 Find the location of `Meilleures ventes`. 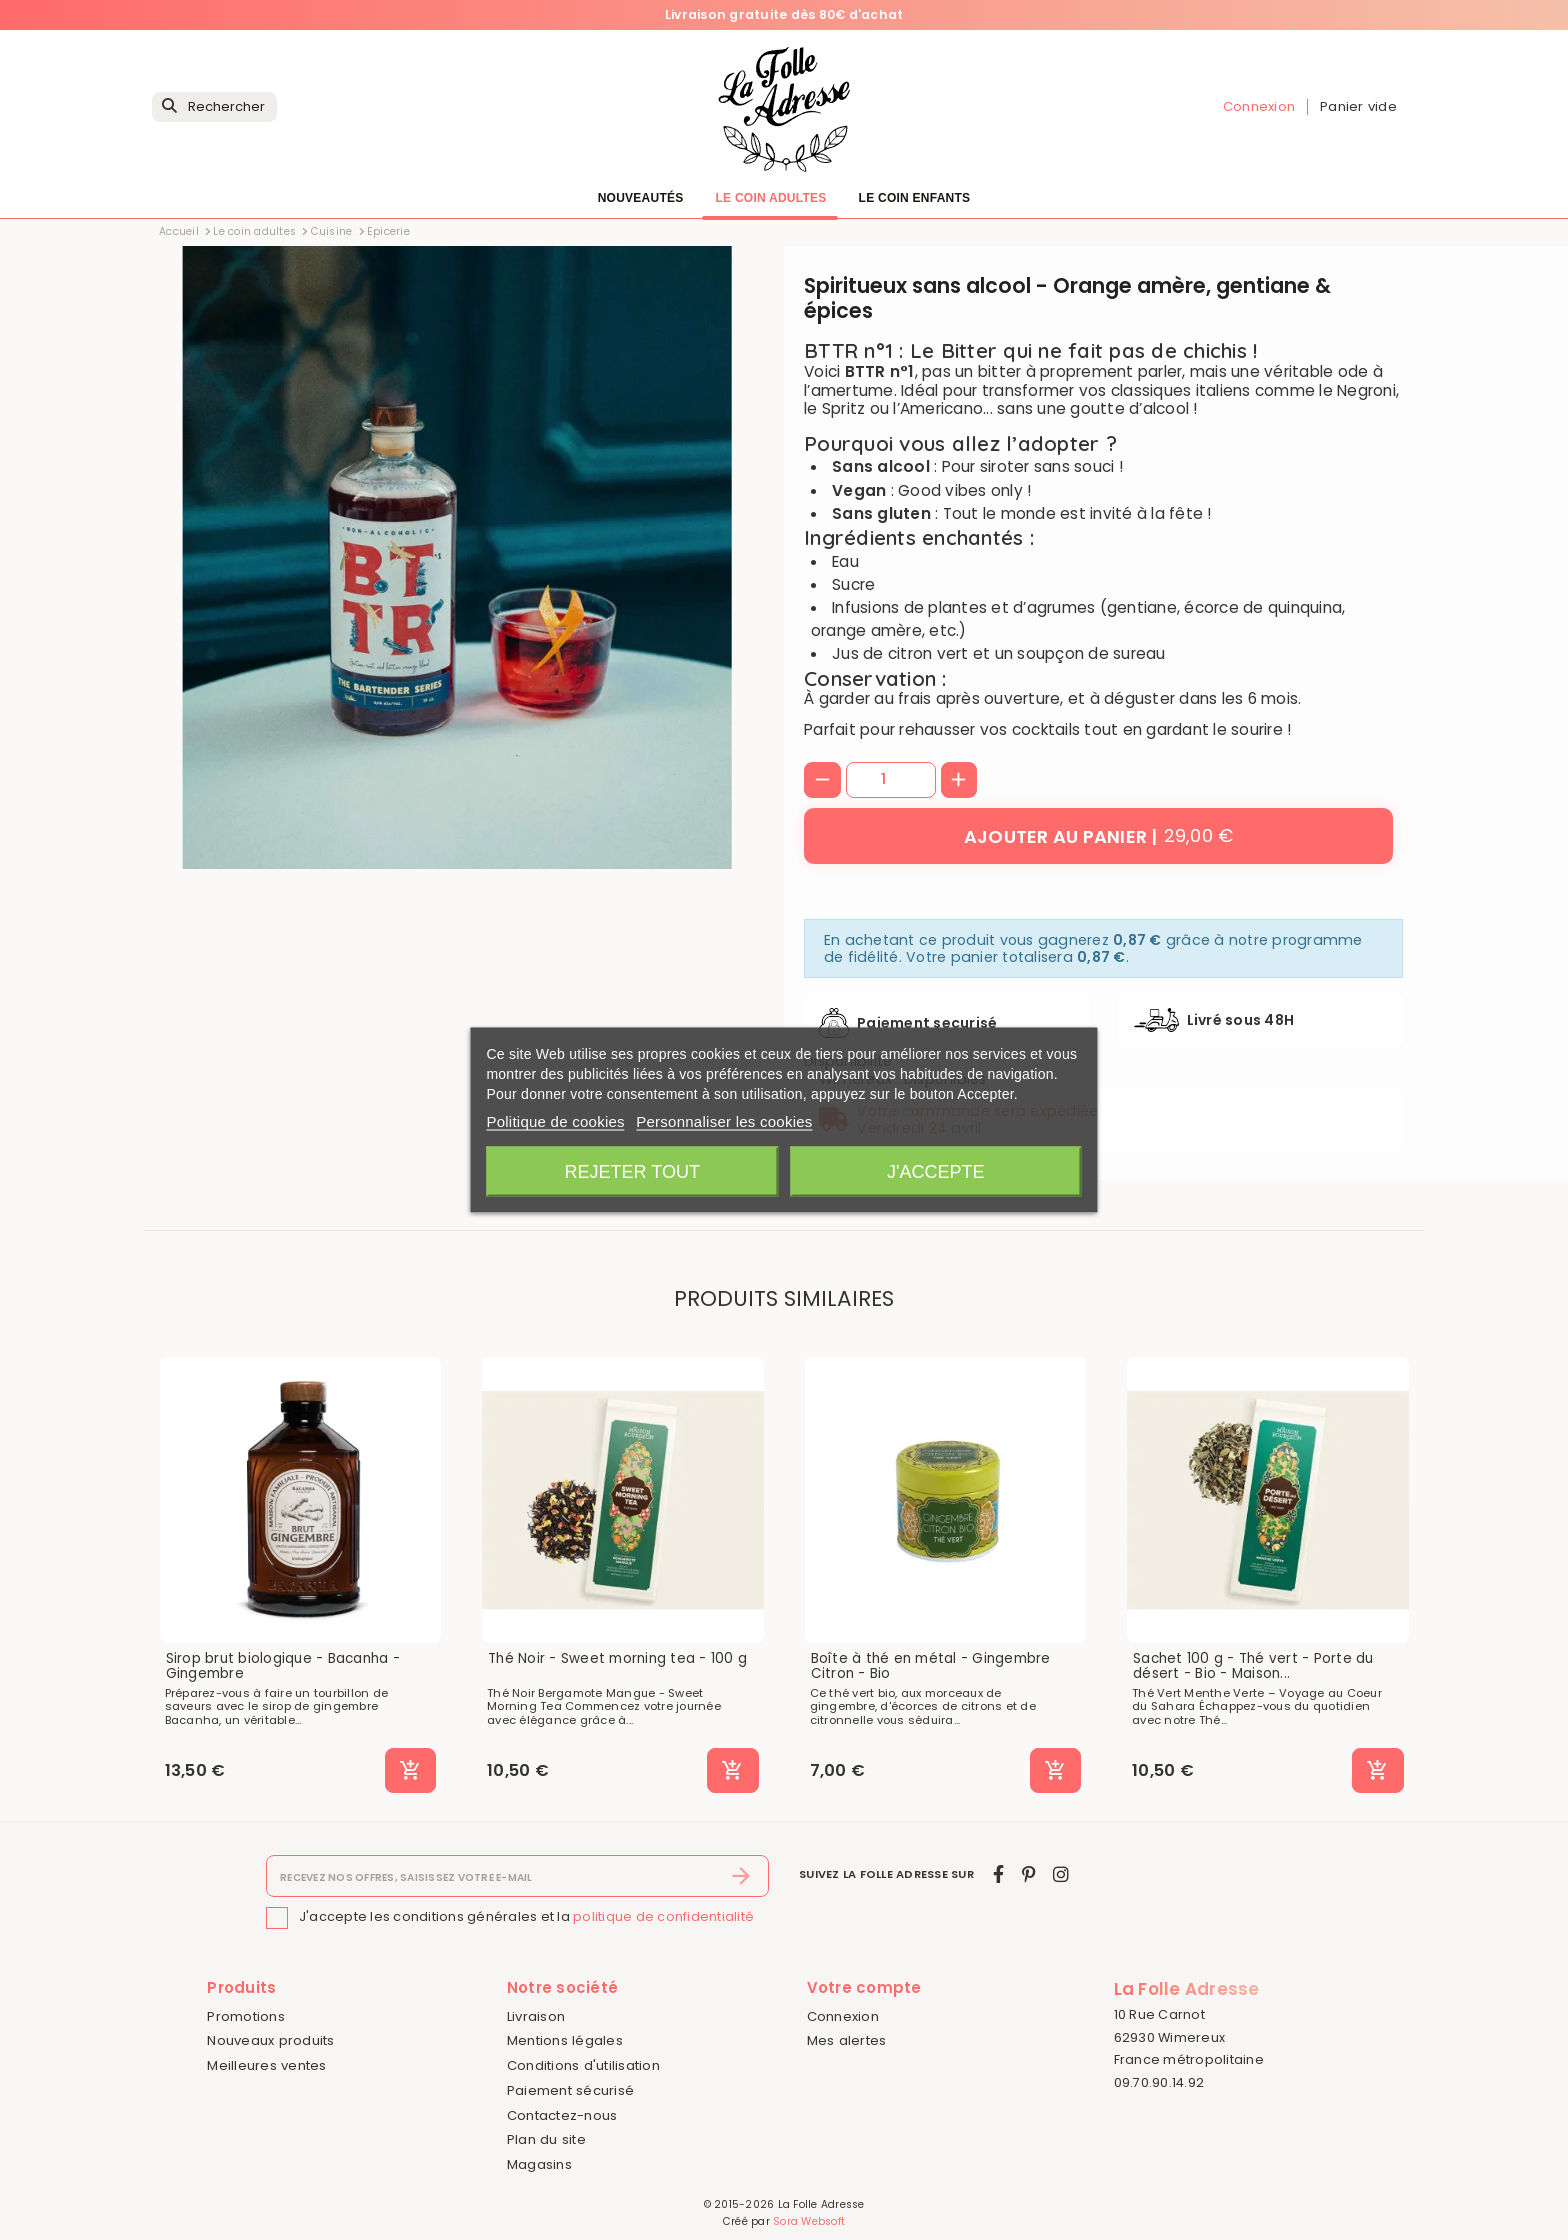

Meilleures ventes is located at coordinates (266, 2065).